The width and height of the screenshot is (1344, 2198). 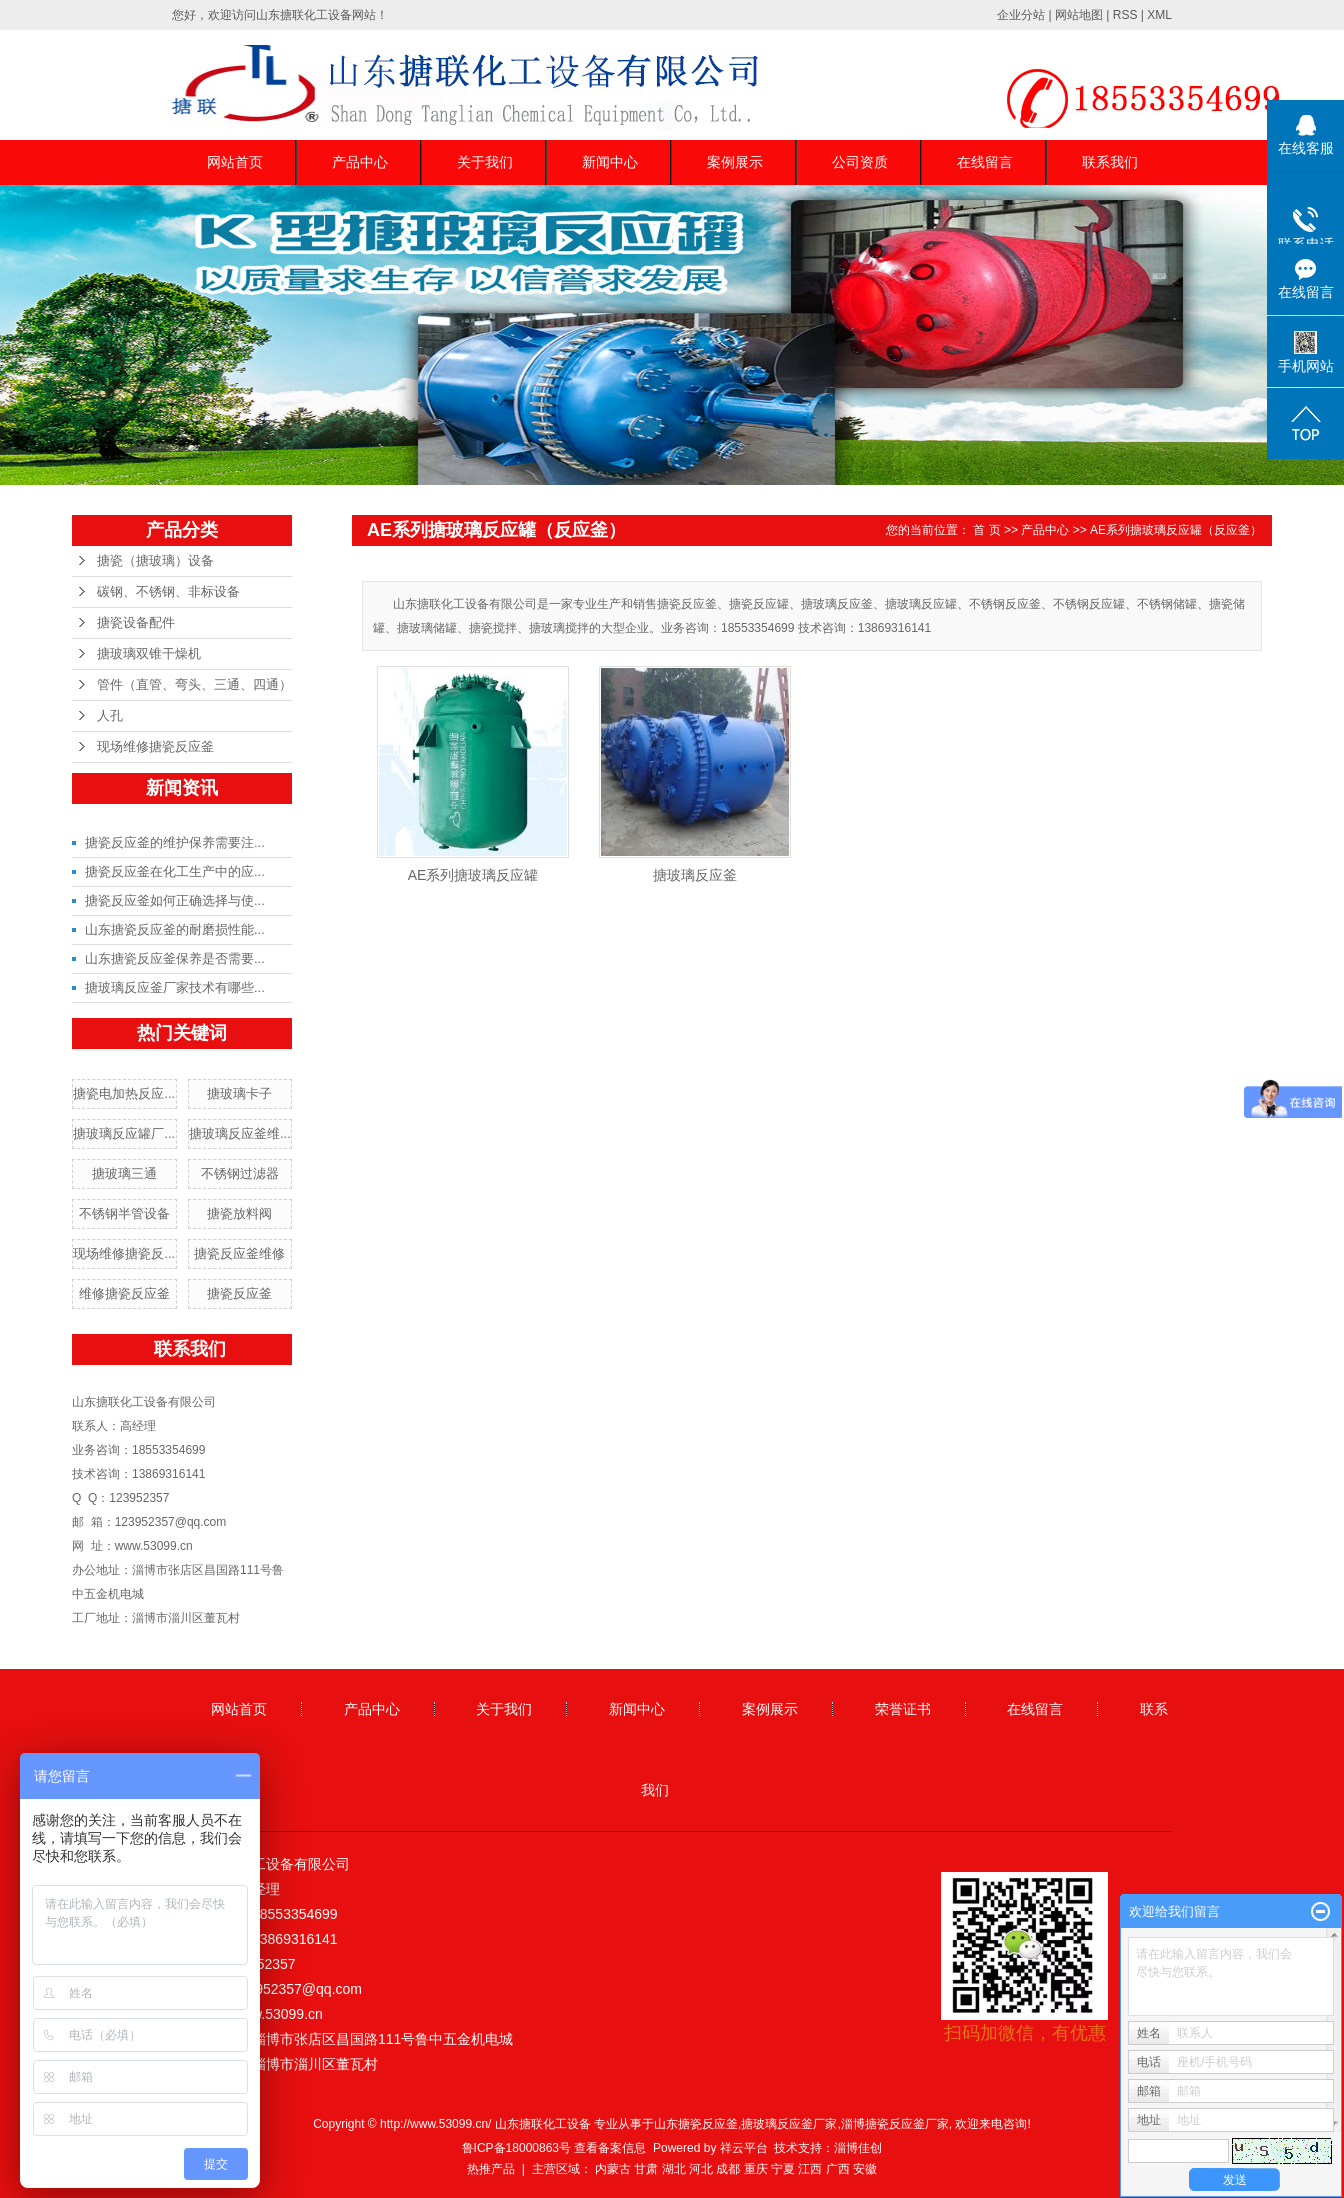 What do you see at coordinates (239, 1253) in the screenshot?
I see `搪瓷反应釜维修` at bounding box center [239, 1253].